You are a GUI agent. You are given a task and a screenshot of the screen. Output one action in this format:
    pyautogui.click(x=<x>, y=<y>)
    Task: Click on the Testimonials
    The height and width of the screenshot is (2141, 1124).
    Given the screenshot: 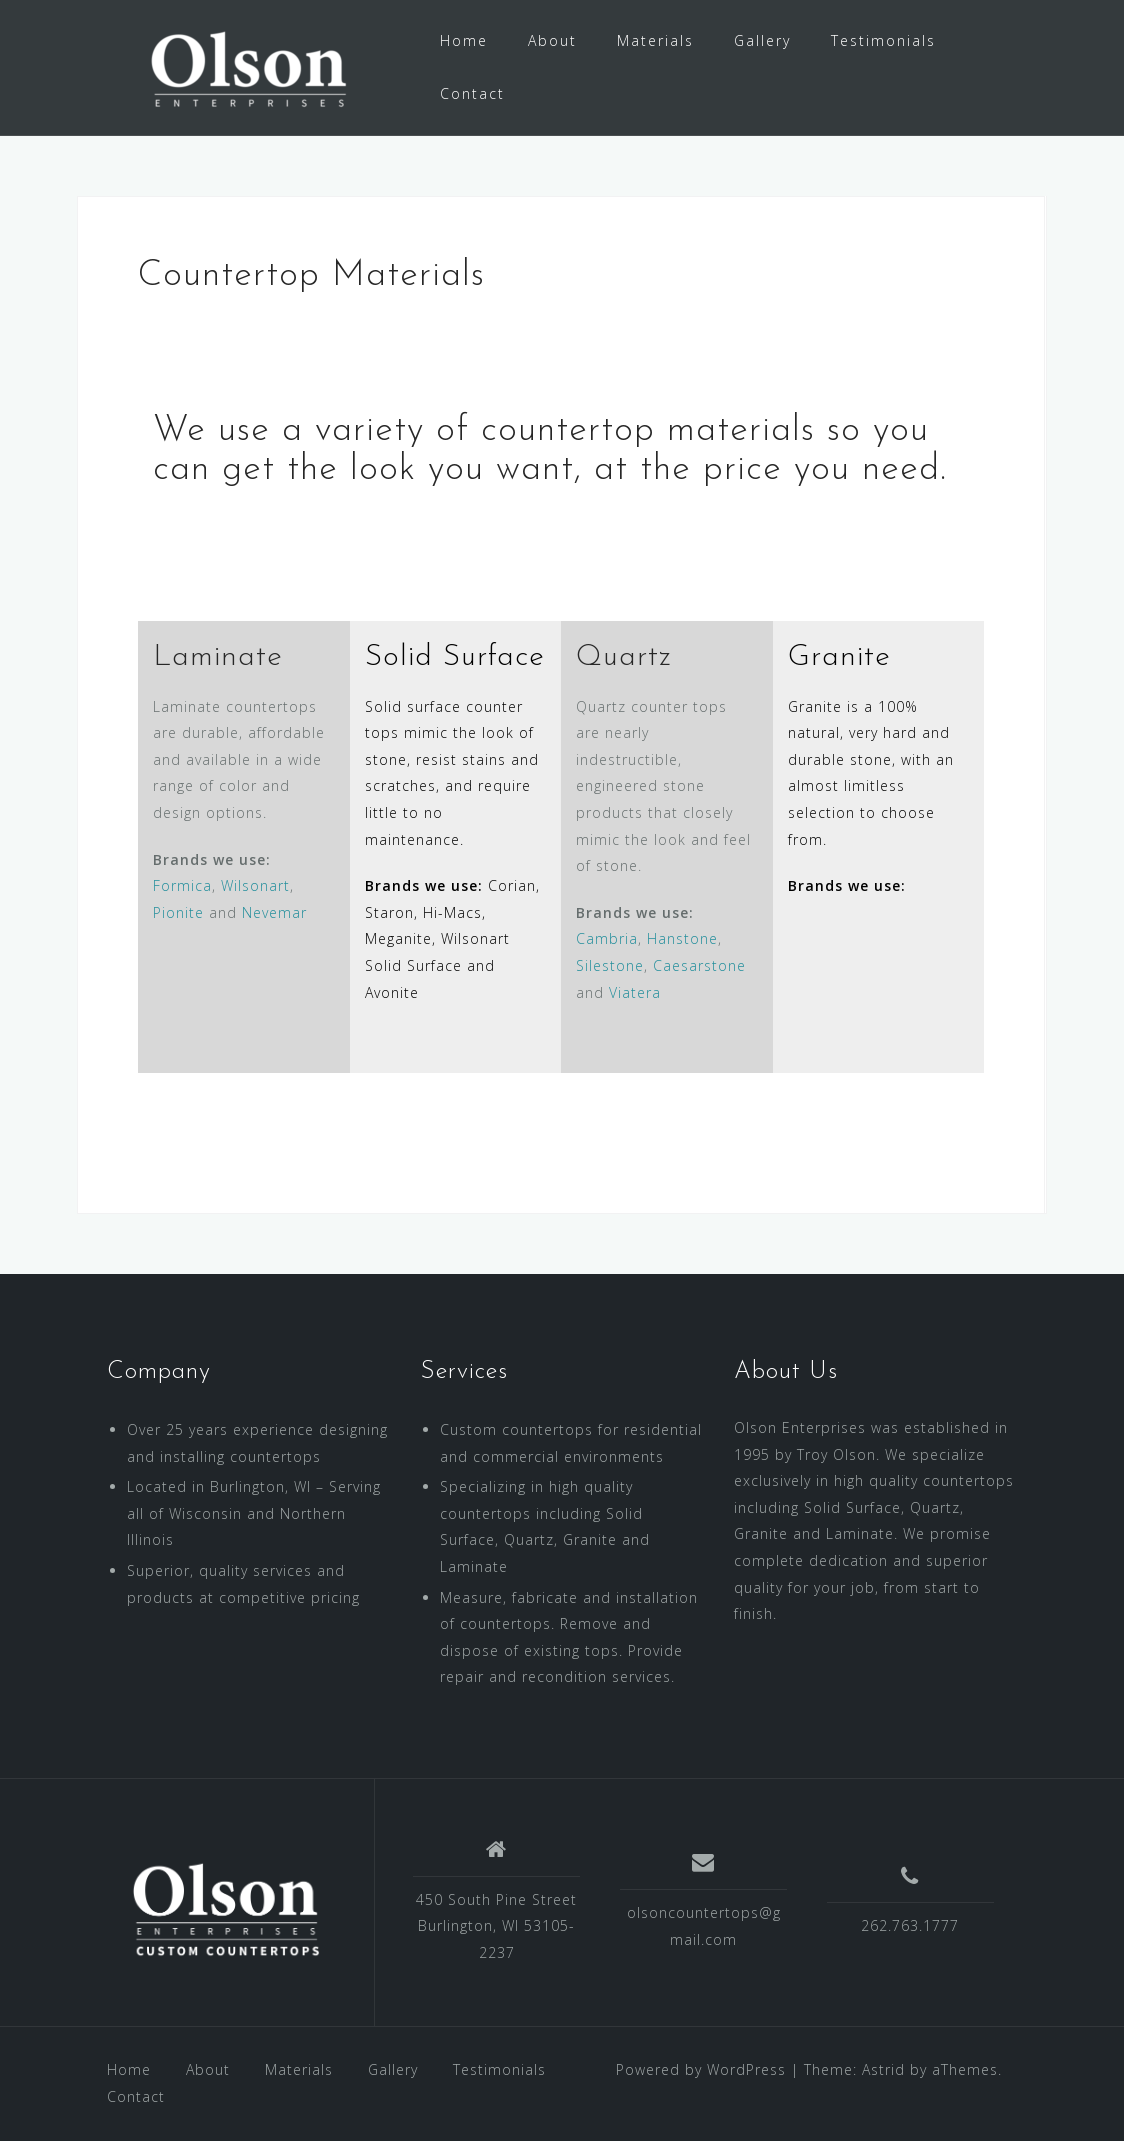 What is the action you would take?
    pyautogui.click(x=883, y=40)
    